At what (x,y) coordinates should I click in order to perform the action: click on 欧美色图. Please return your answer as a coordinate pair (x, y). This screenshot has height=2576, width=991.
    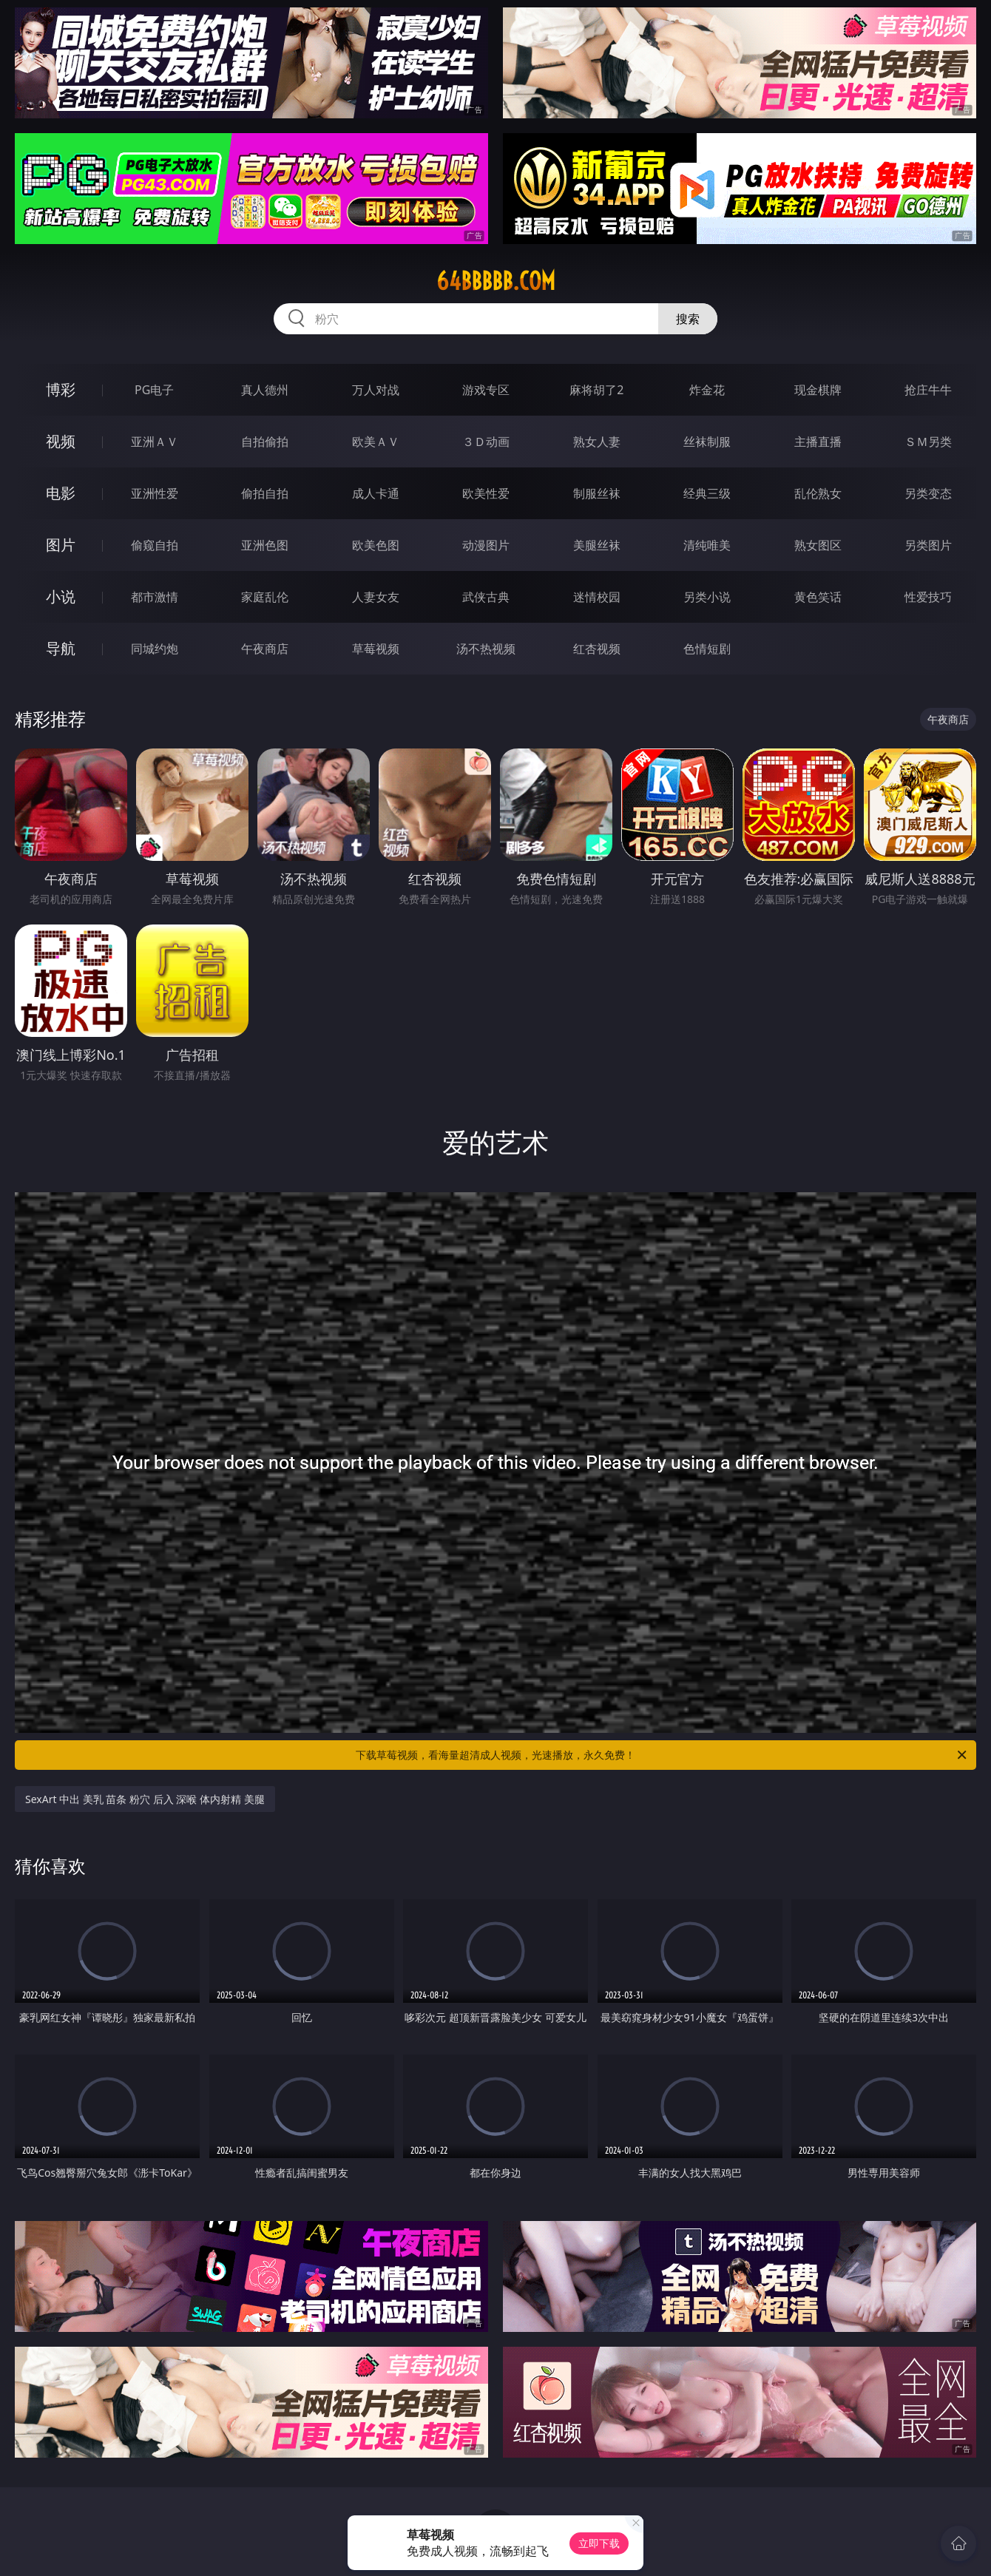
    Looking at the image, I should click on (375, 545).